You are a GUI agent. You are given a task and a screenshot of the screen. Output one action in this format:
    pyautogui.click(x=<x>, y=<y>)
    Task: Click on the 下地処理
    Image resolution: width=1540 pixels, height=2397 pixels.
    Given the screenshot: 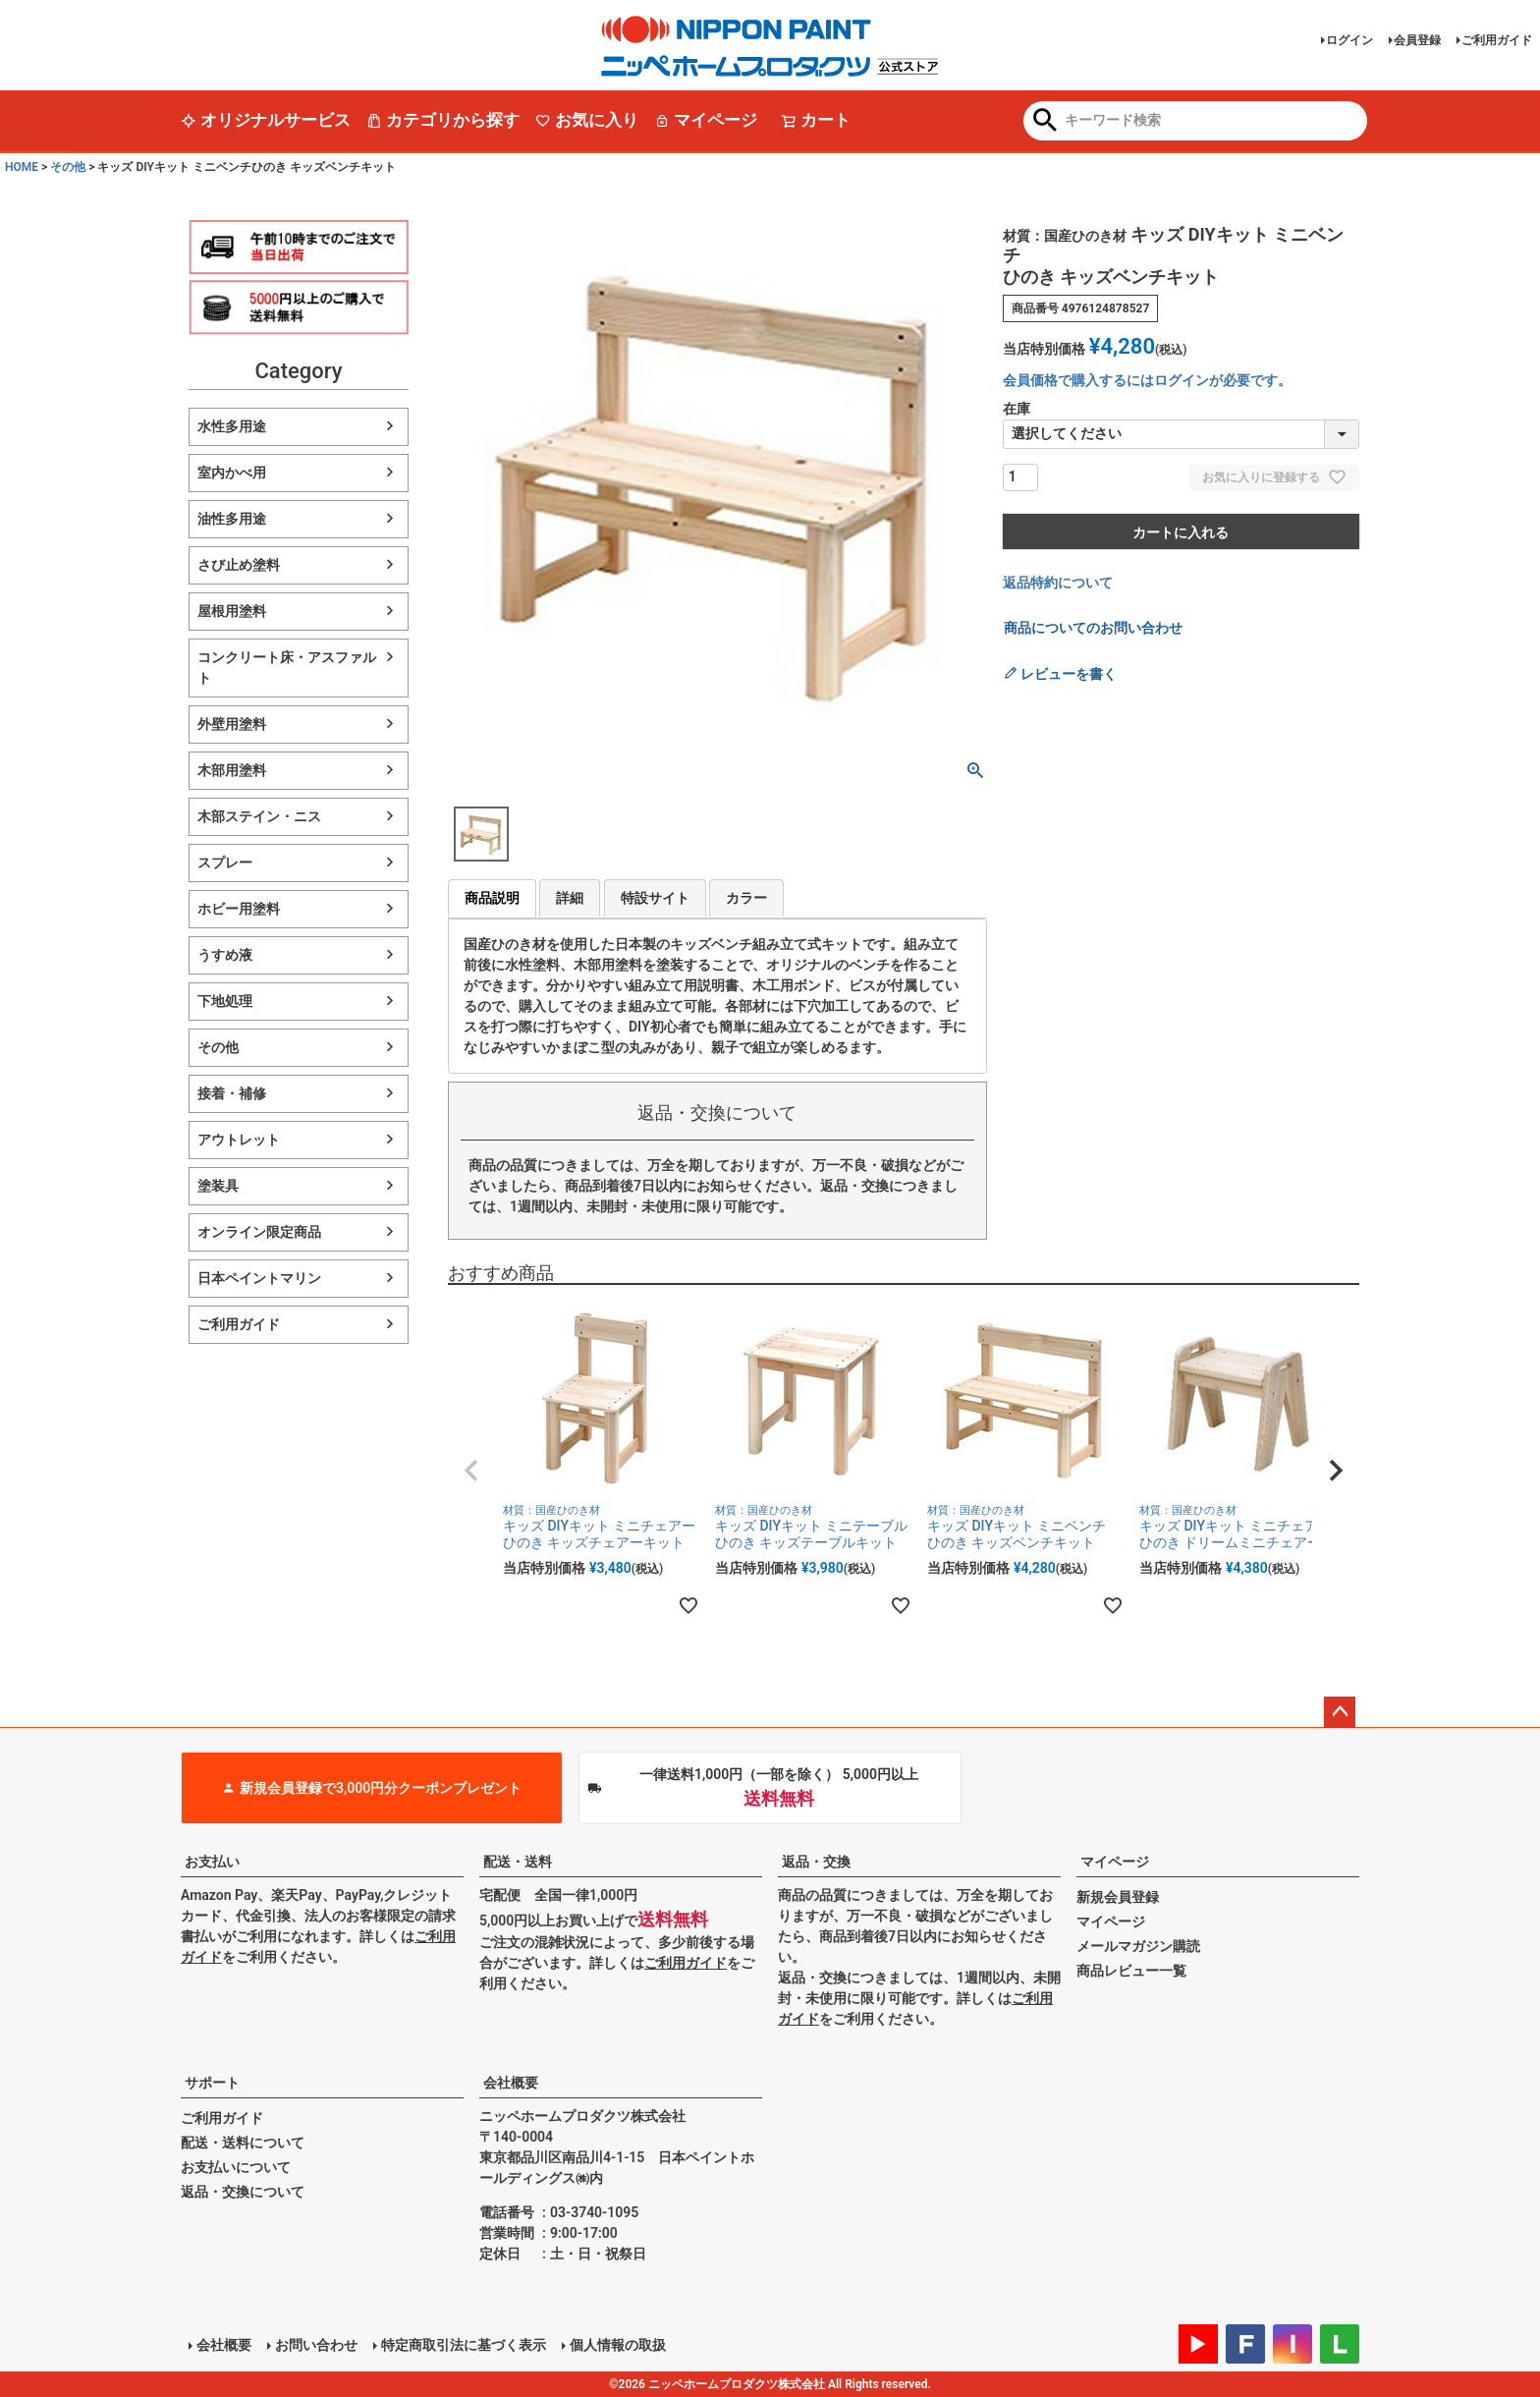 What is the action you would take?
    pyautogui.click(x=224, y=1001)
    